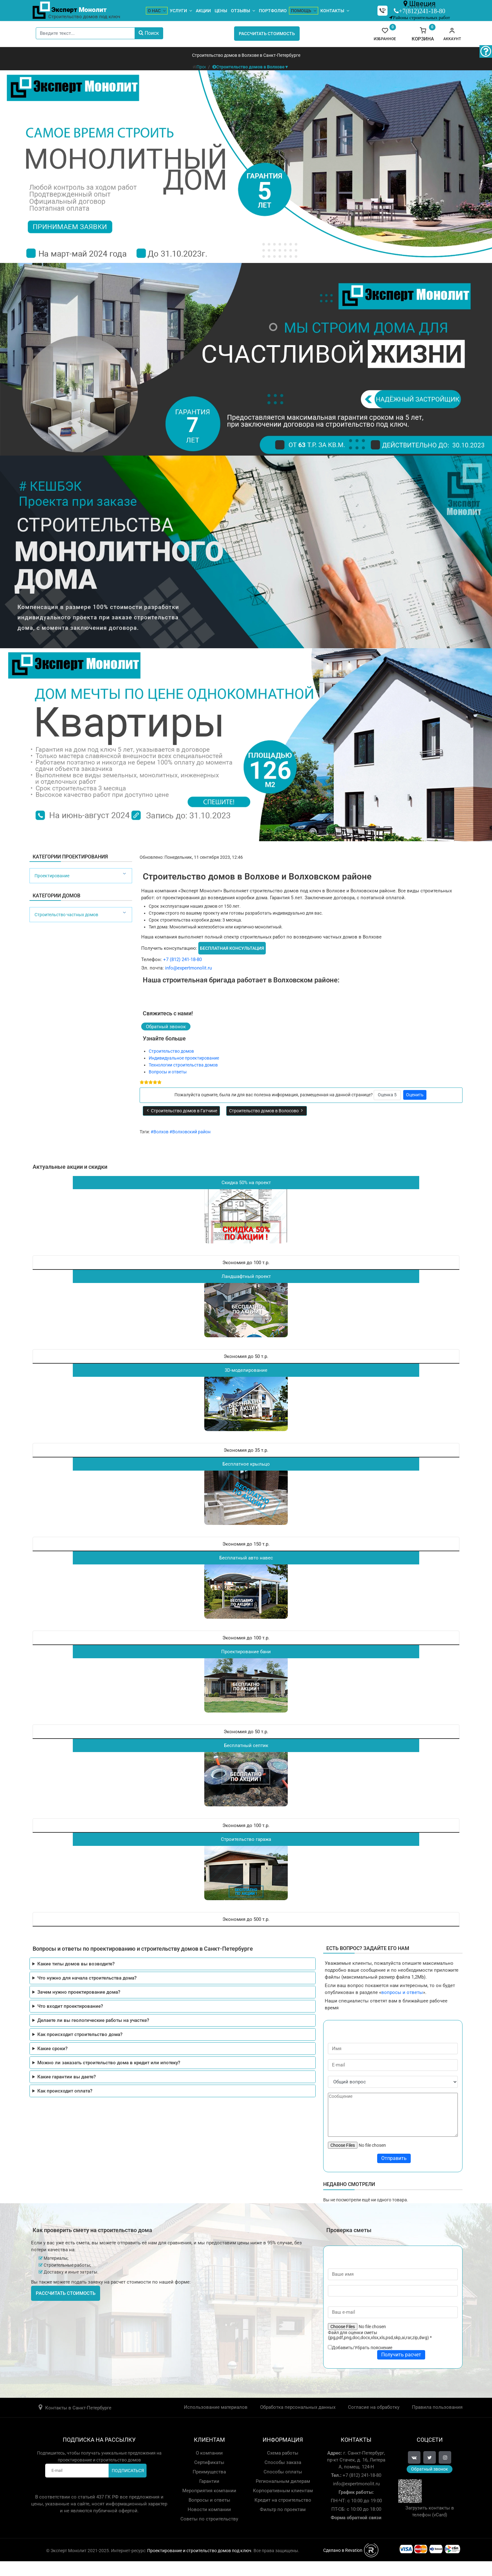  Describe the element at coordinates (168, 1071) in the screenshot. I see `Вопросы и ответы` at that location.